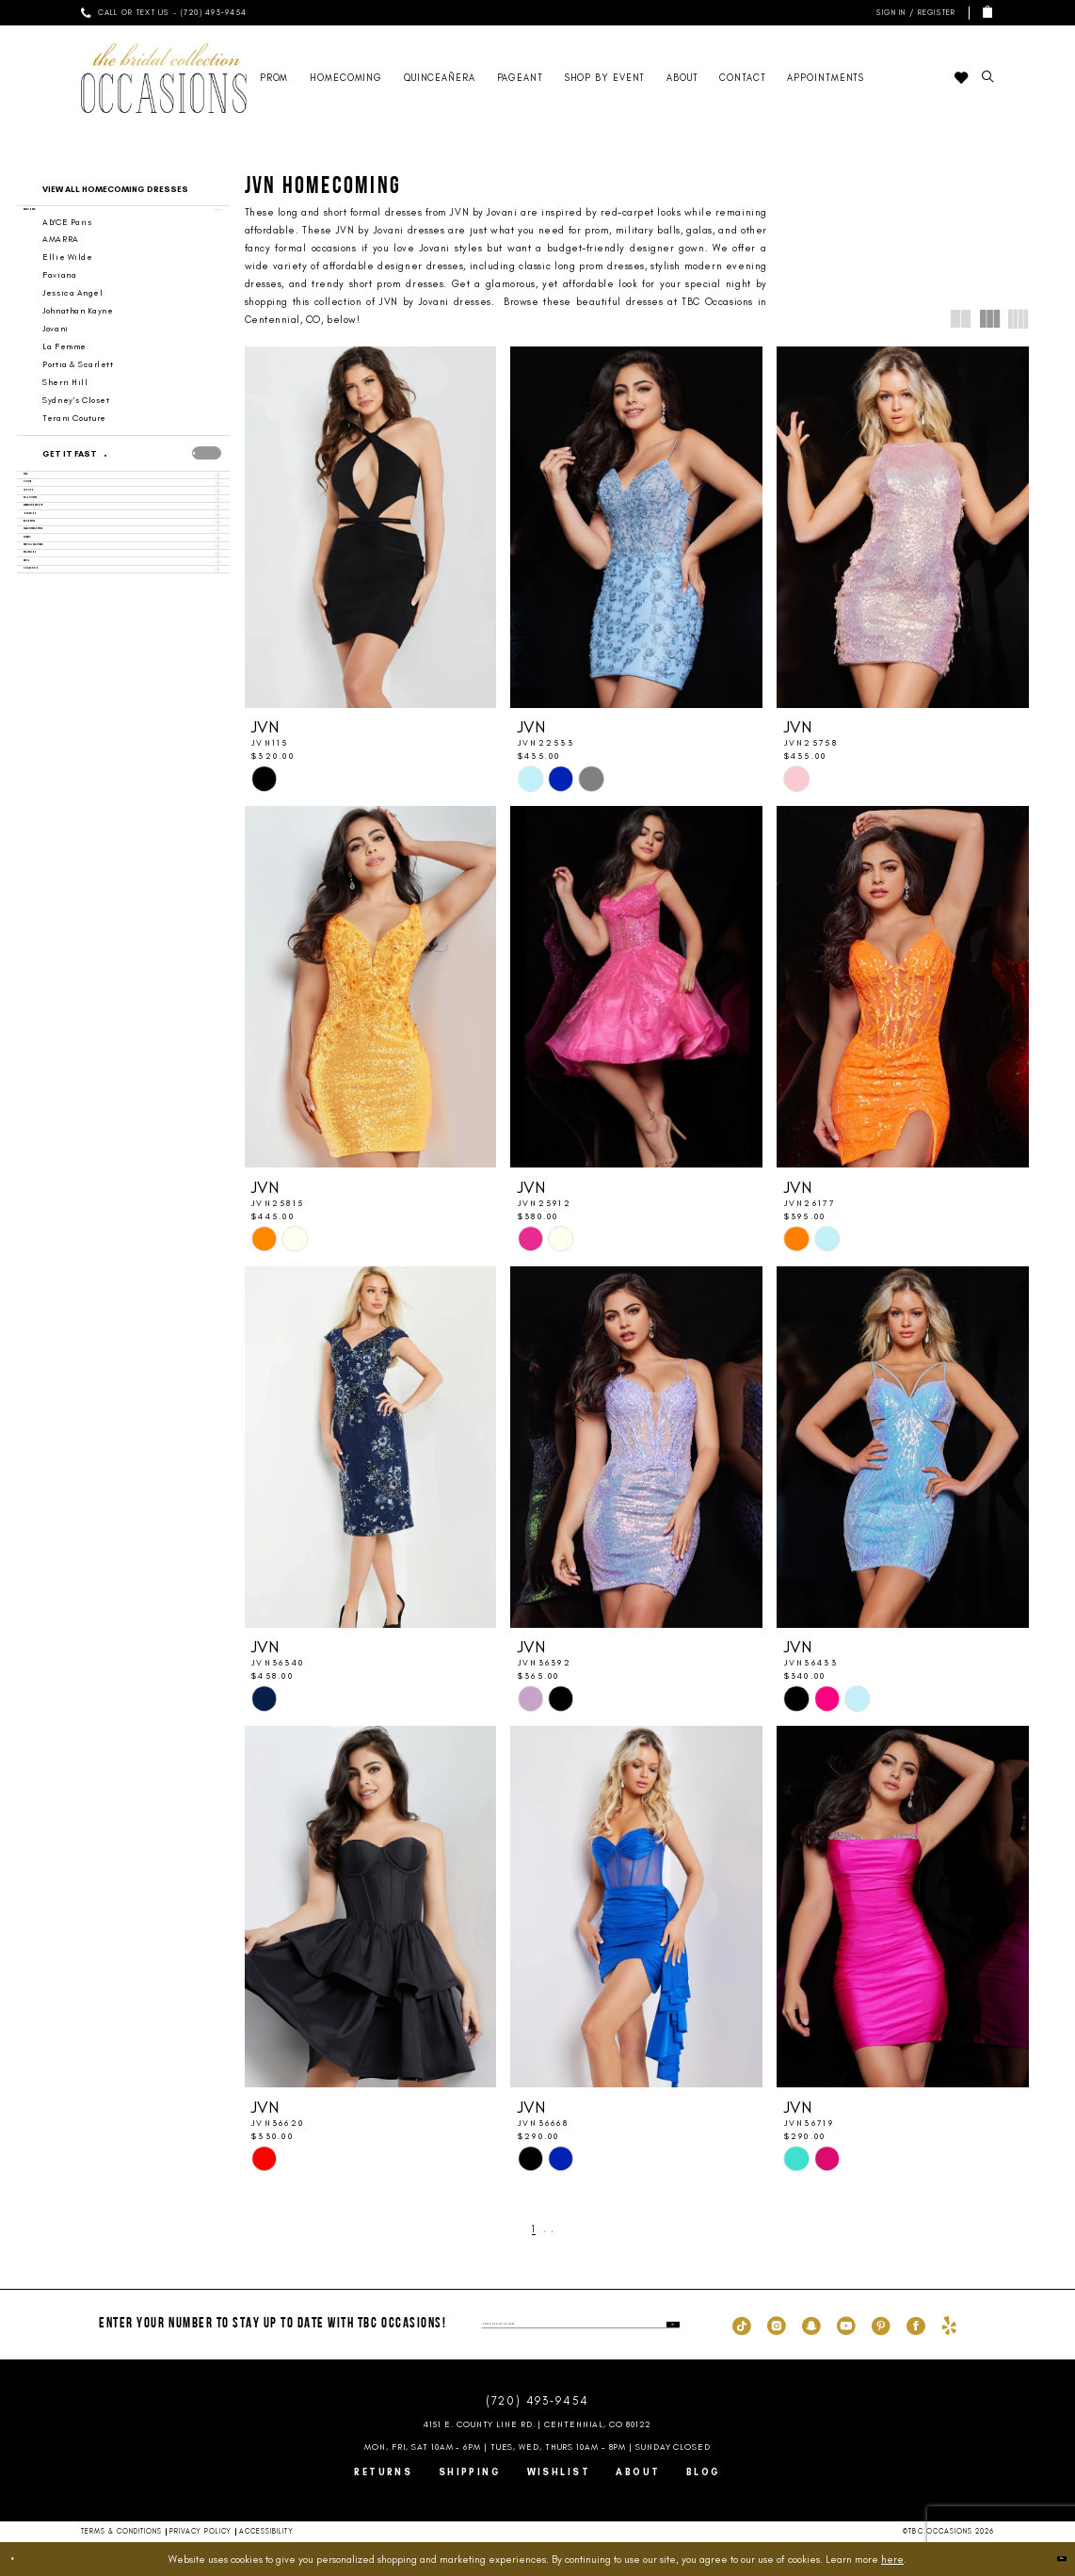 This screenshot has height=2576, width=1075. I want to click on Shipping, so click(470, 2472).